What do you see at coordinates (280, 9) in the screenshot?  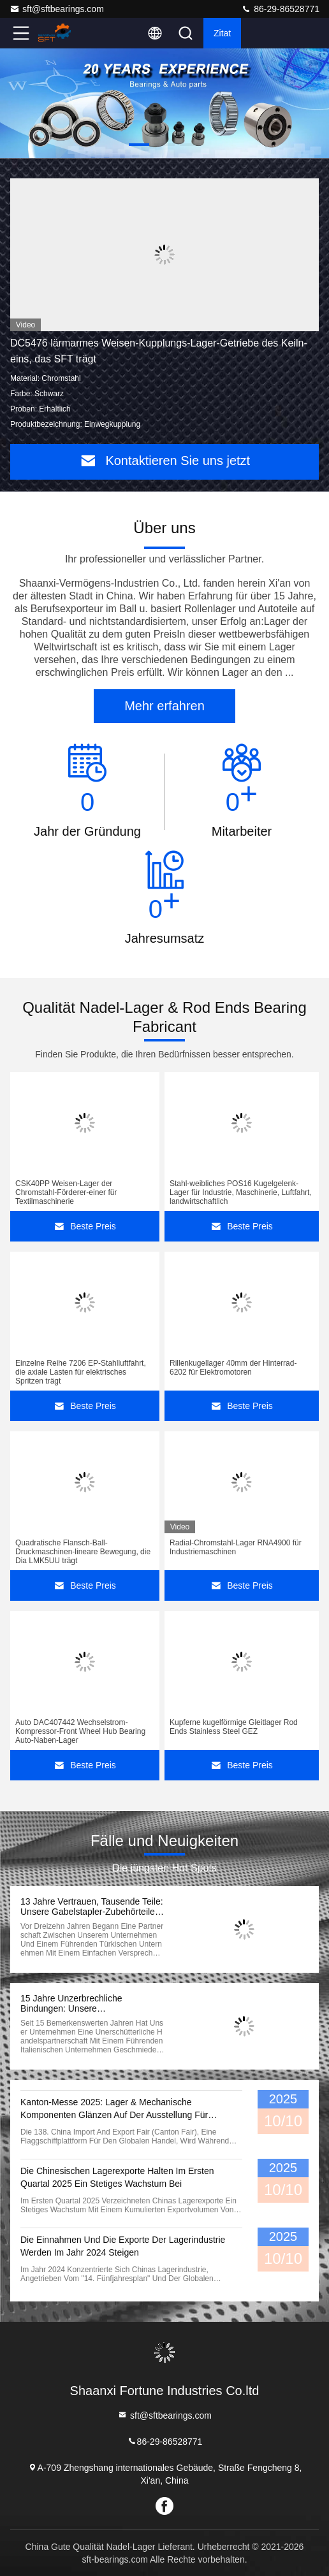 I see `86-29-86528771` at bounding box center [280, 9].